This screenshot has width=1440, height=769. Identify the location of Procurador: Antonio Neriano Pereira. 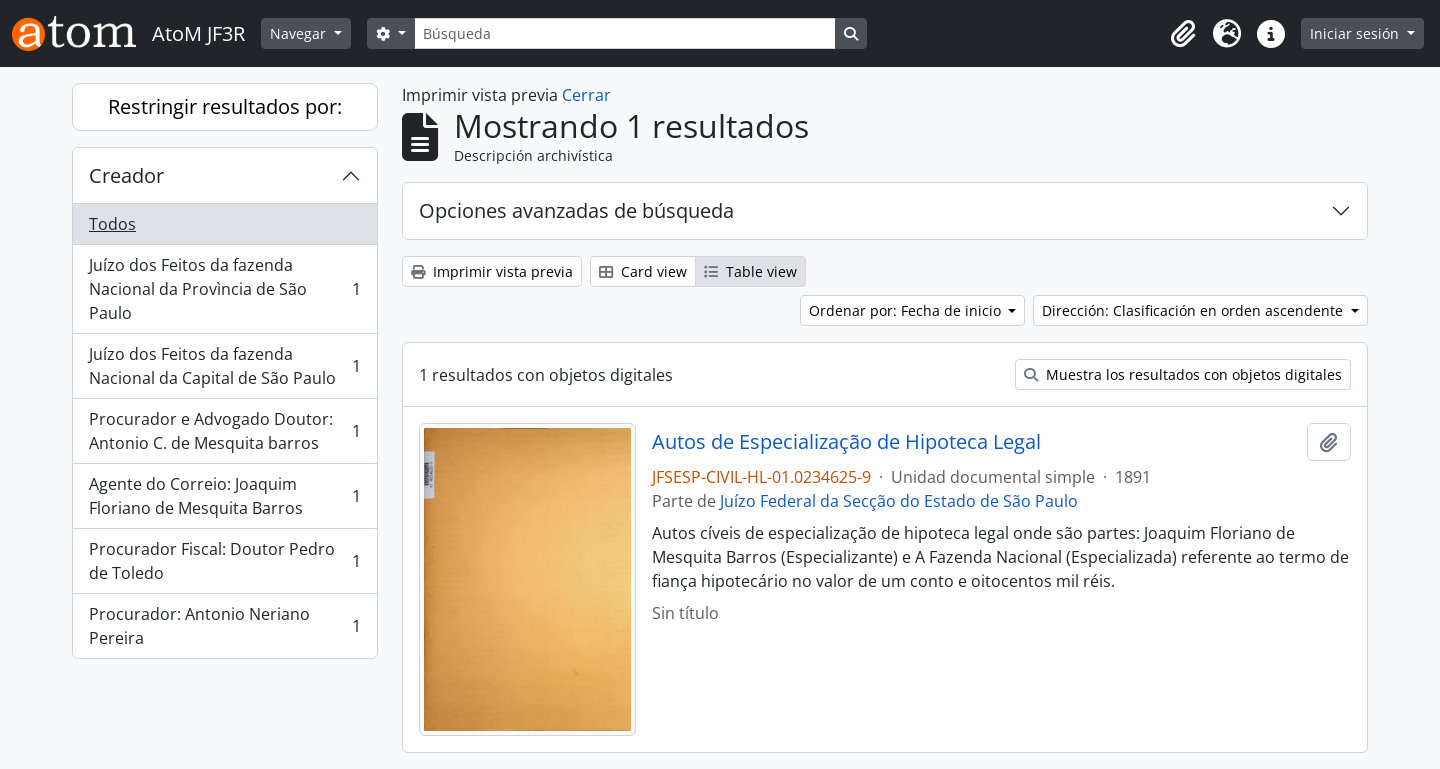
(224, 626).